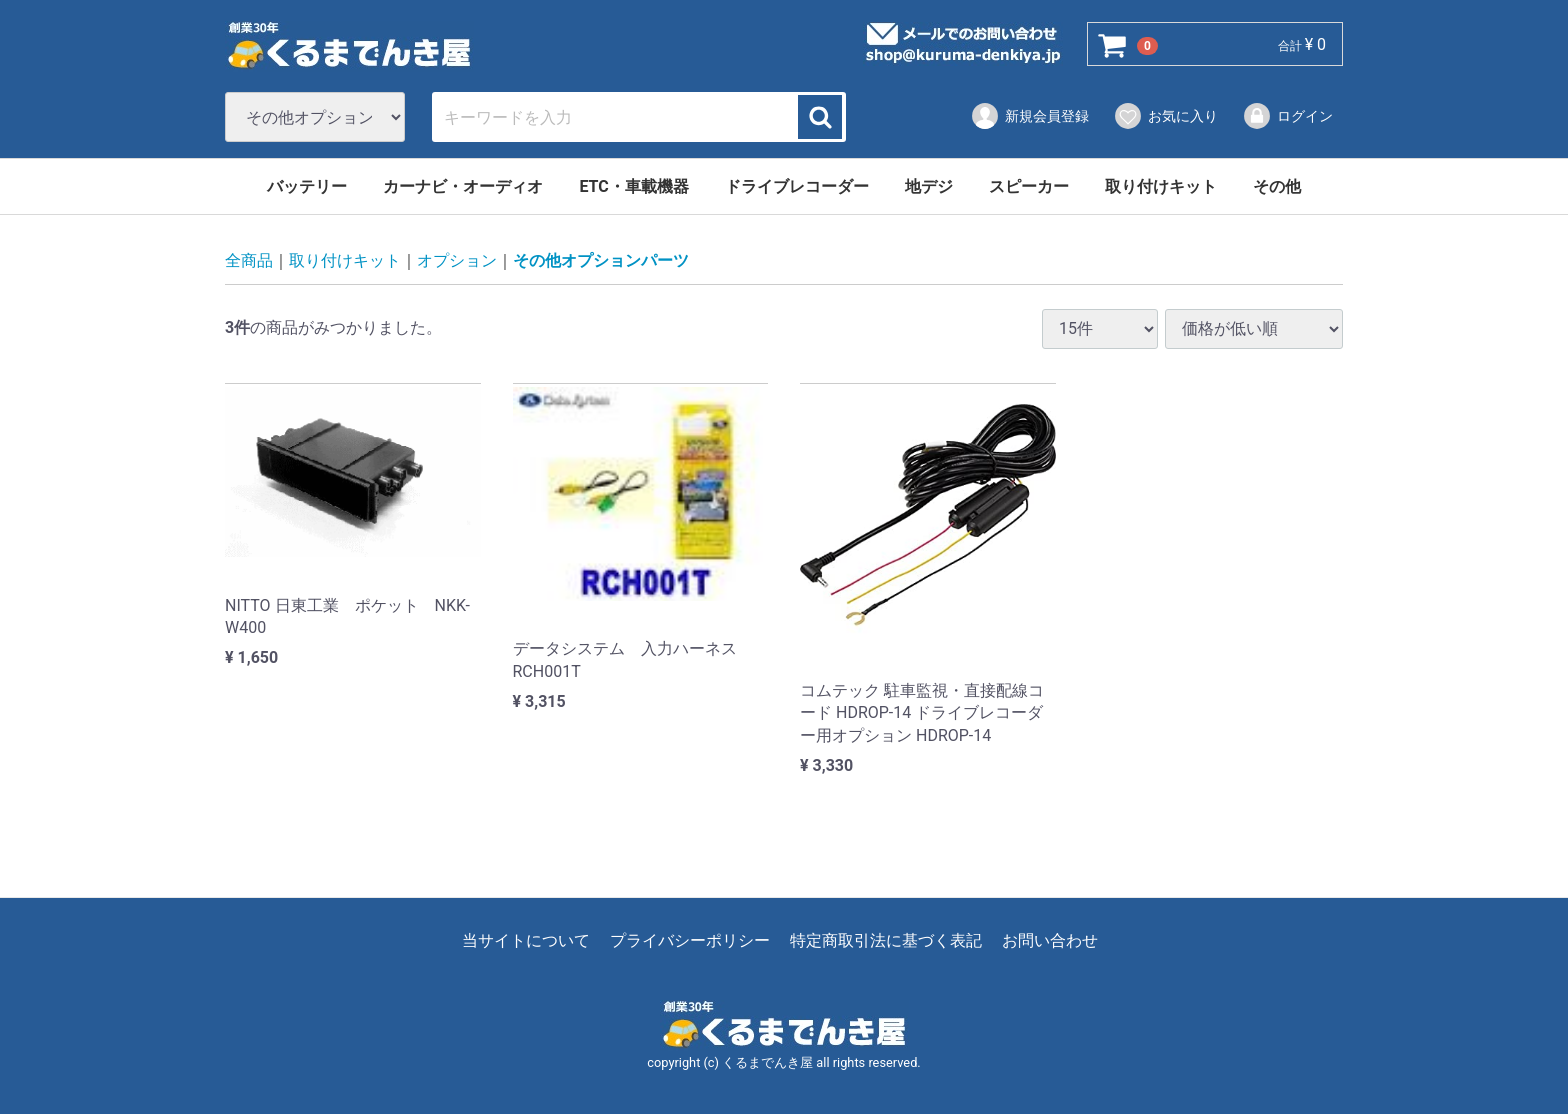  Describe the element at coordinates (886, 941) in the screenshot. I see `特定商取引法に基づく表記` at that location.